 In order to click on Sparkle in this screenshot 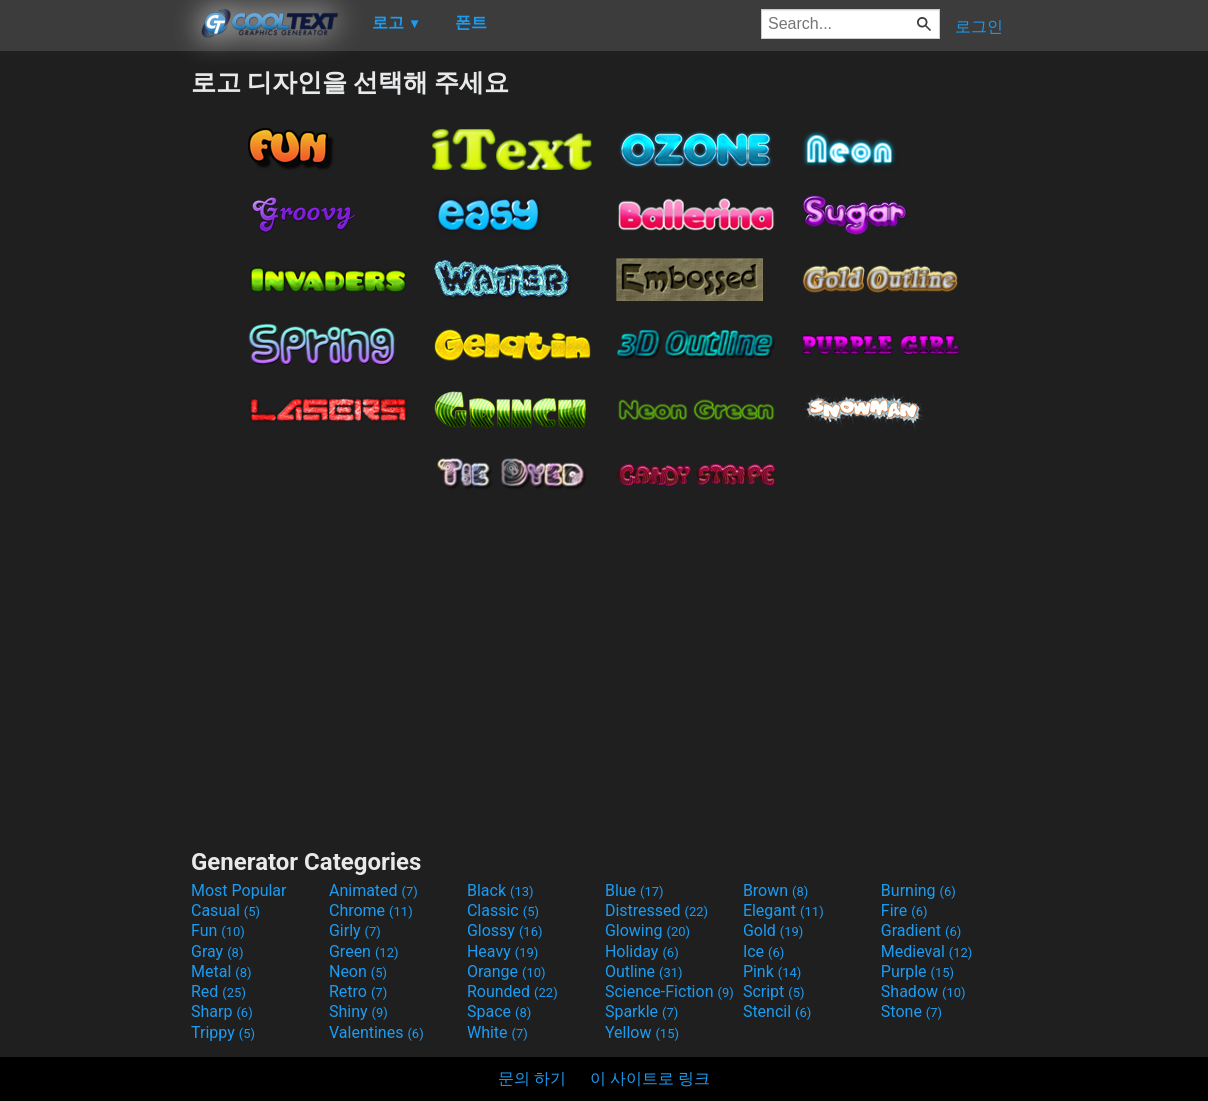, I will do `click(641, 1011)`.